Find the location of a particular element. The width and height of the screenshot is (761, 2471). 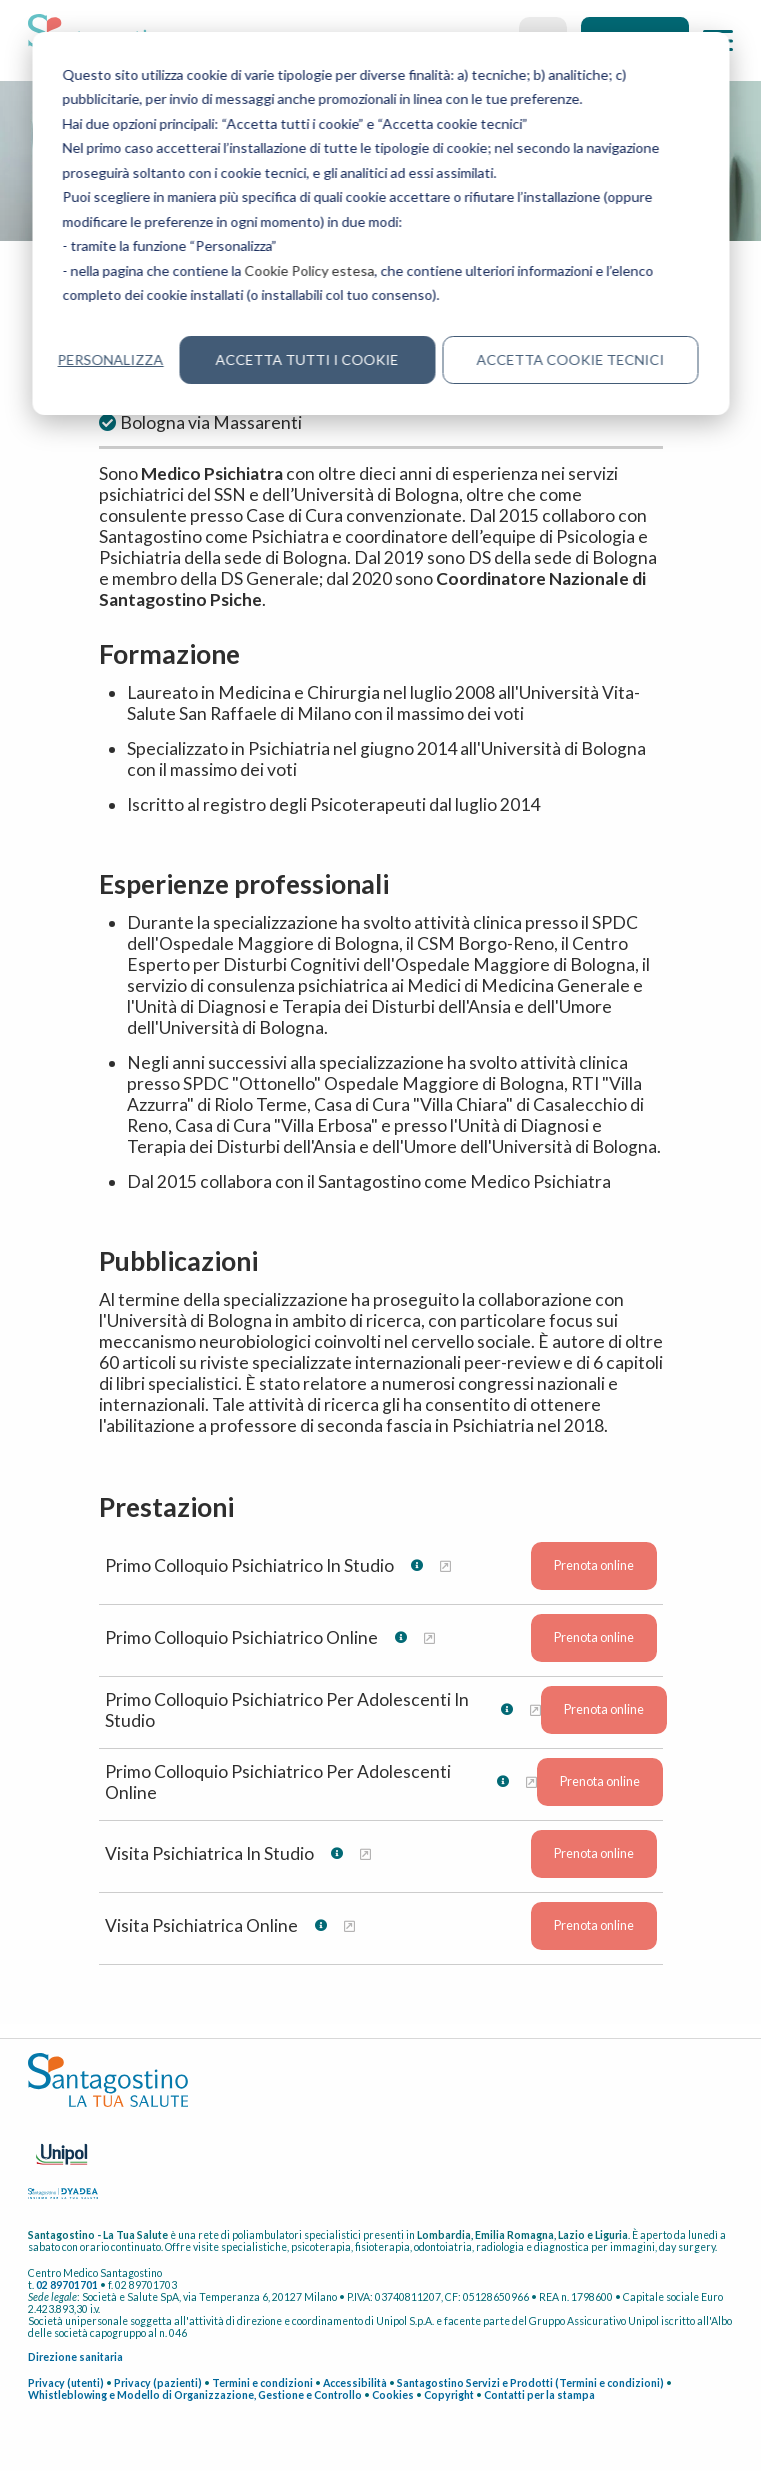

Prenota online is located at coordinates (594, 1565).